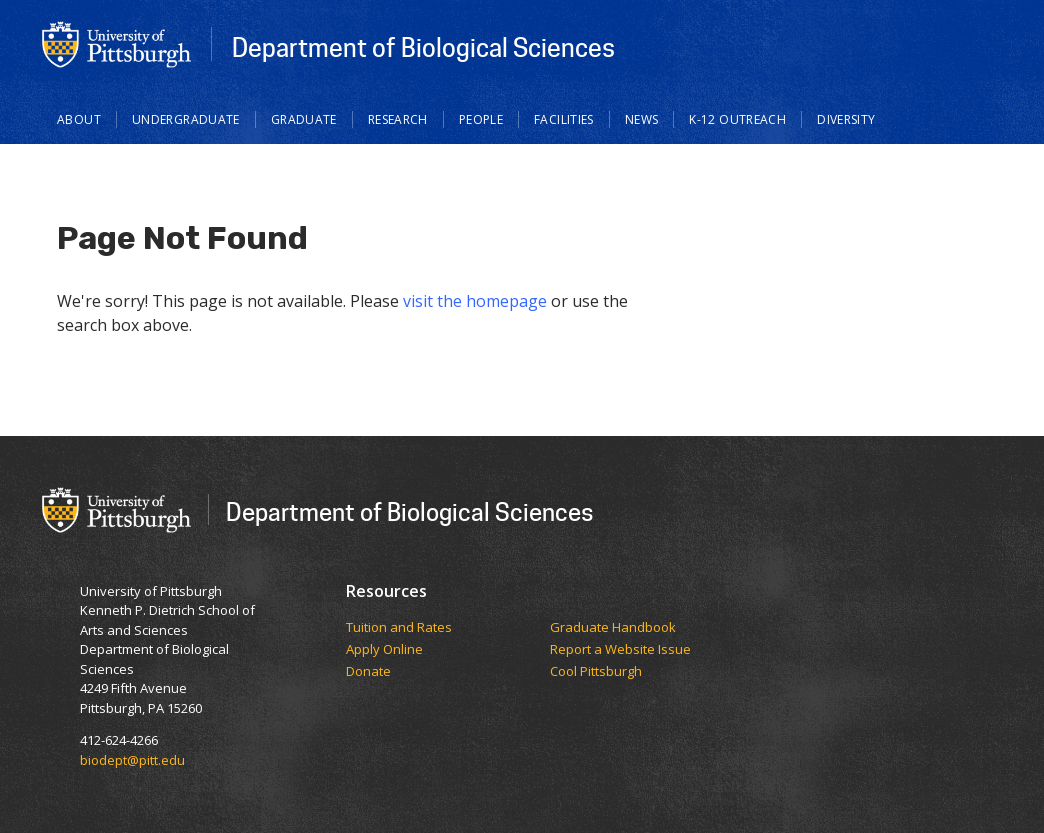 The width and height of the screenshot is (1044, 833). Describe the element at coordinates (620, 650) in the screenshot. I see `Report a Website Issue` at that location.